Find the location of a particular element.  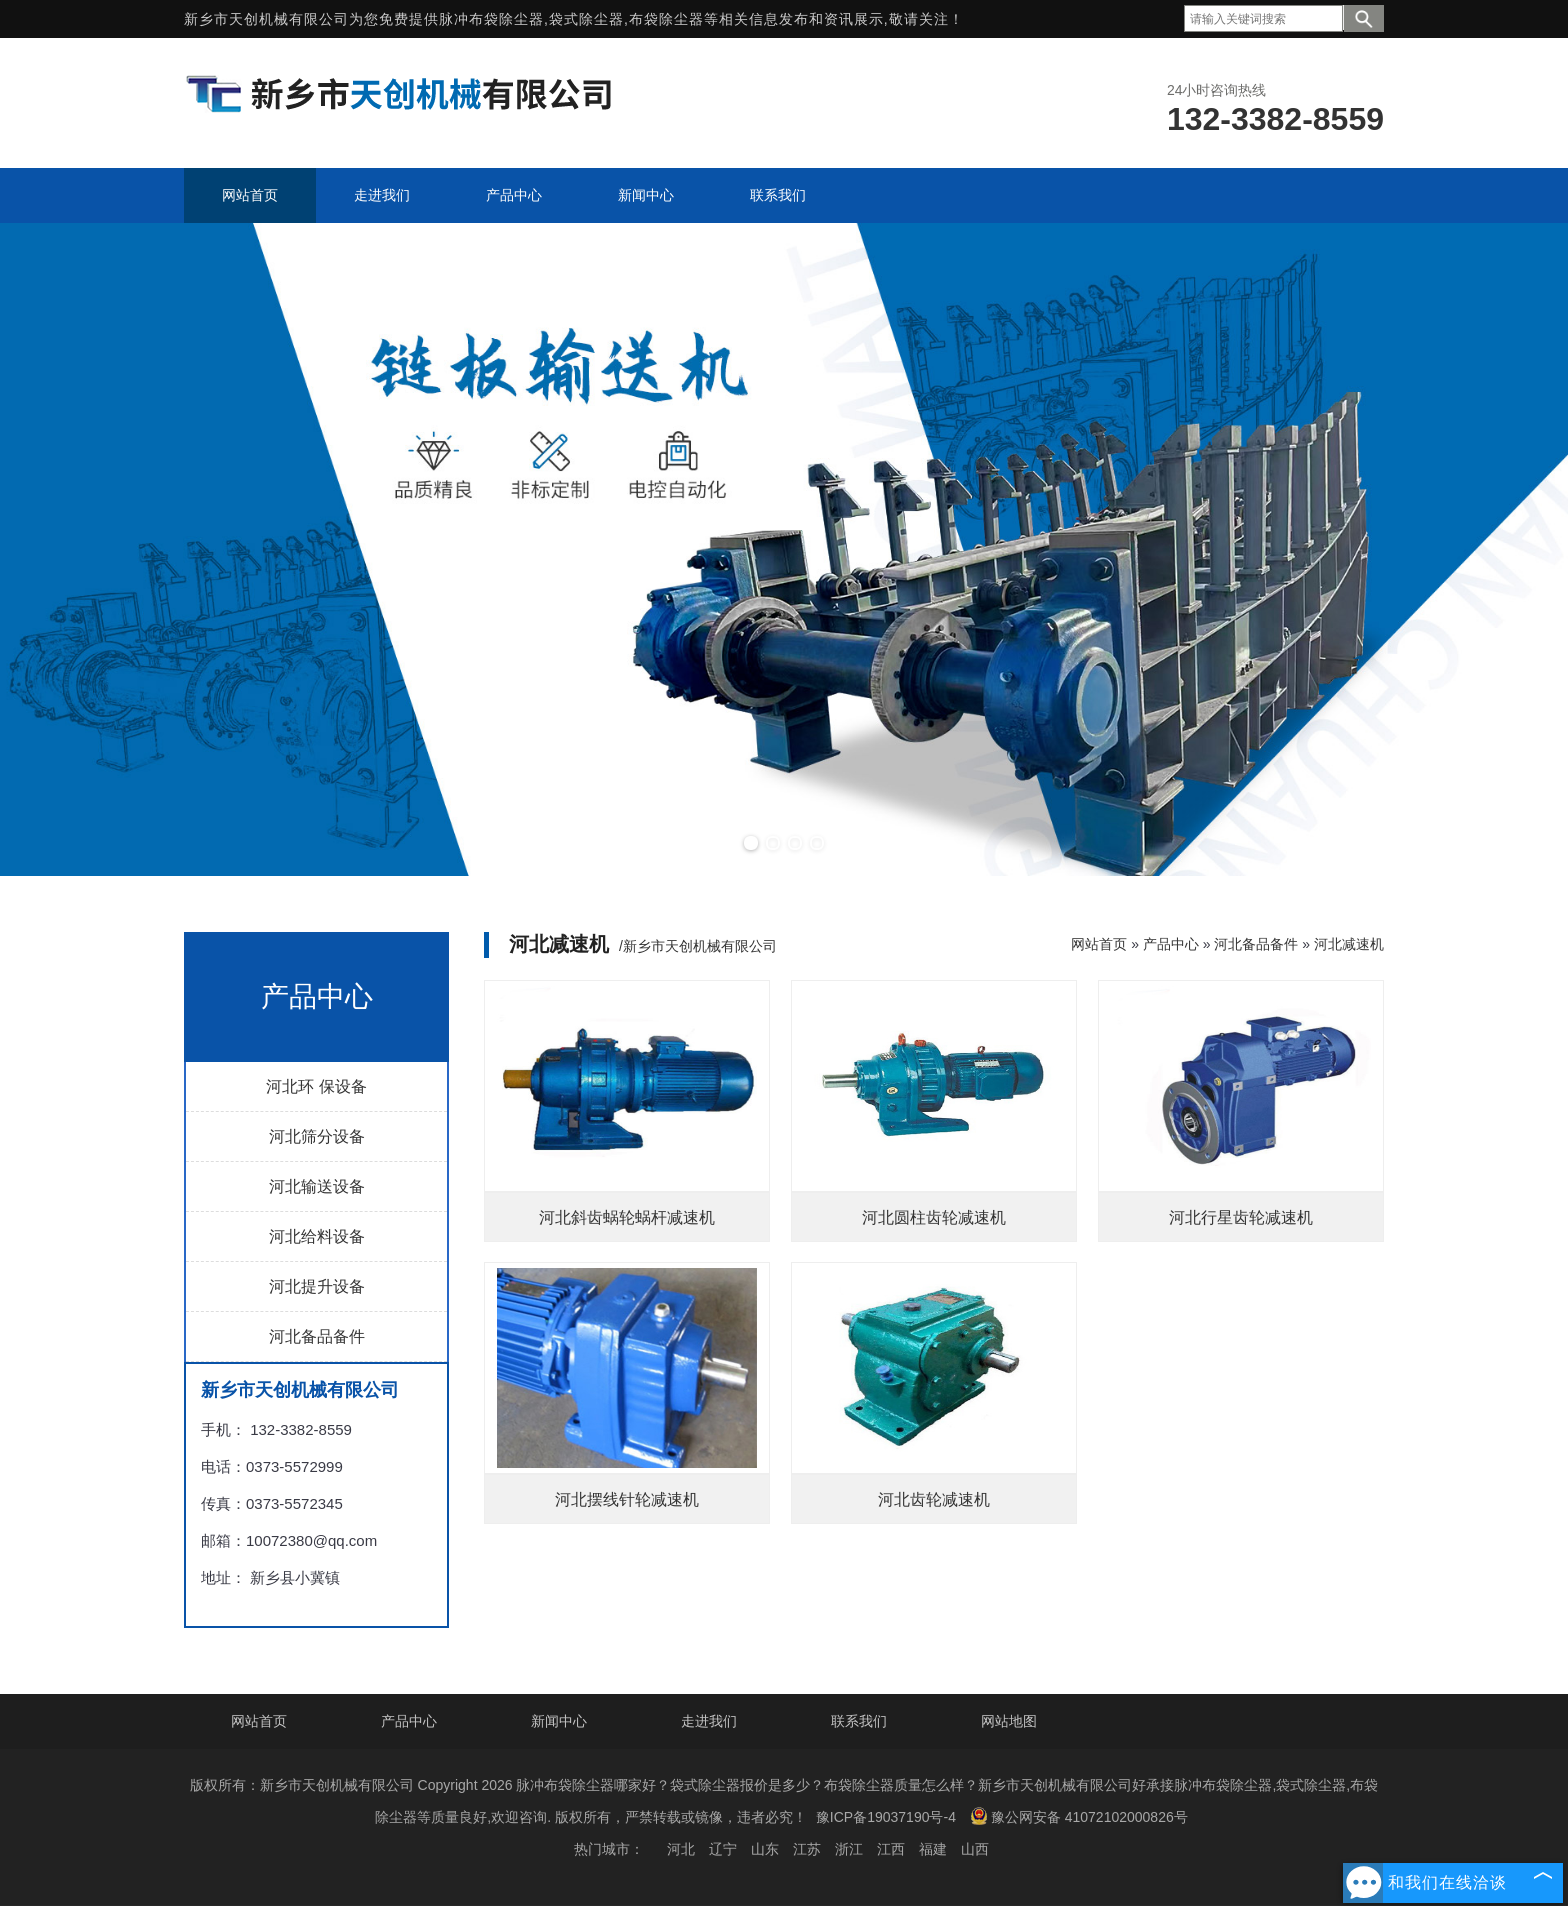

山西 is located at coordinates (975, 1849).